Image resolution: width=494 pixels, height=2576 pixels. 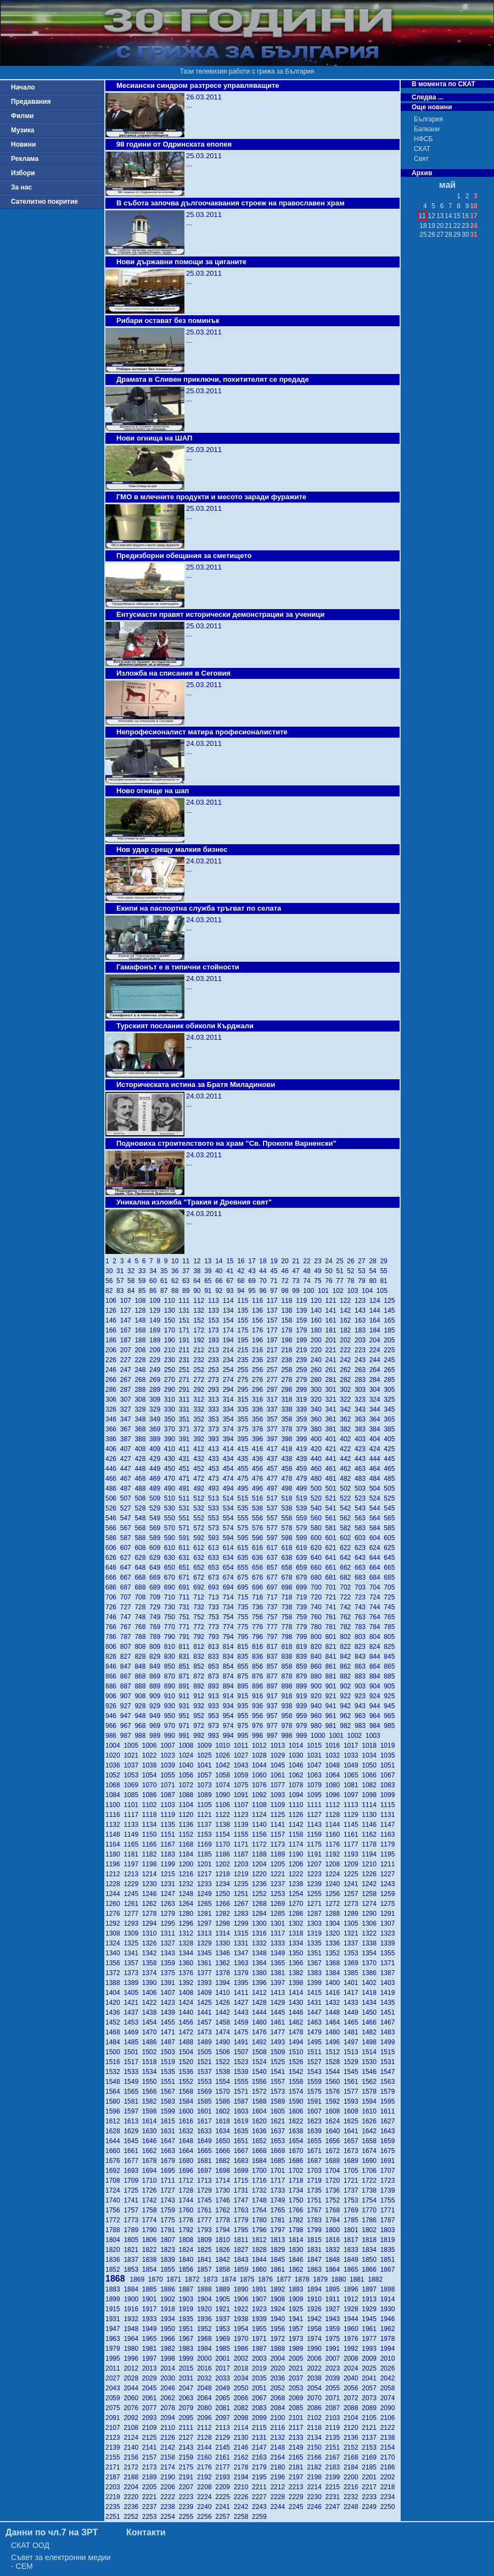 I want to click on 1983, so click(x=188, y=2348).